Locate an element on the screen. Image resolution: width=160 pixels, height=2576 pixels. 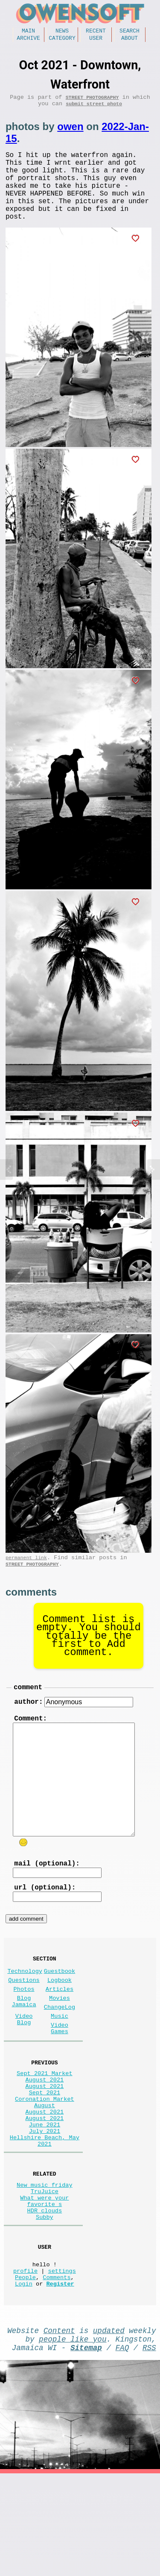
User is located at coordinates (95, 40).